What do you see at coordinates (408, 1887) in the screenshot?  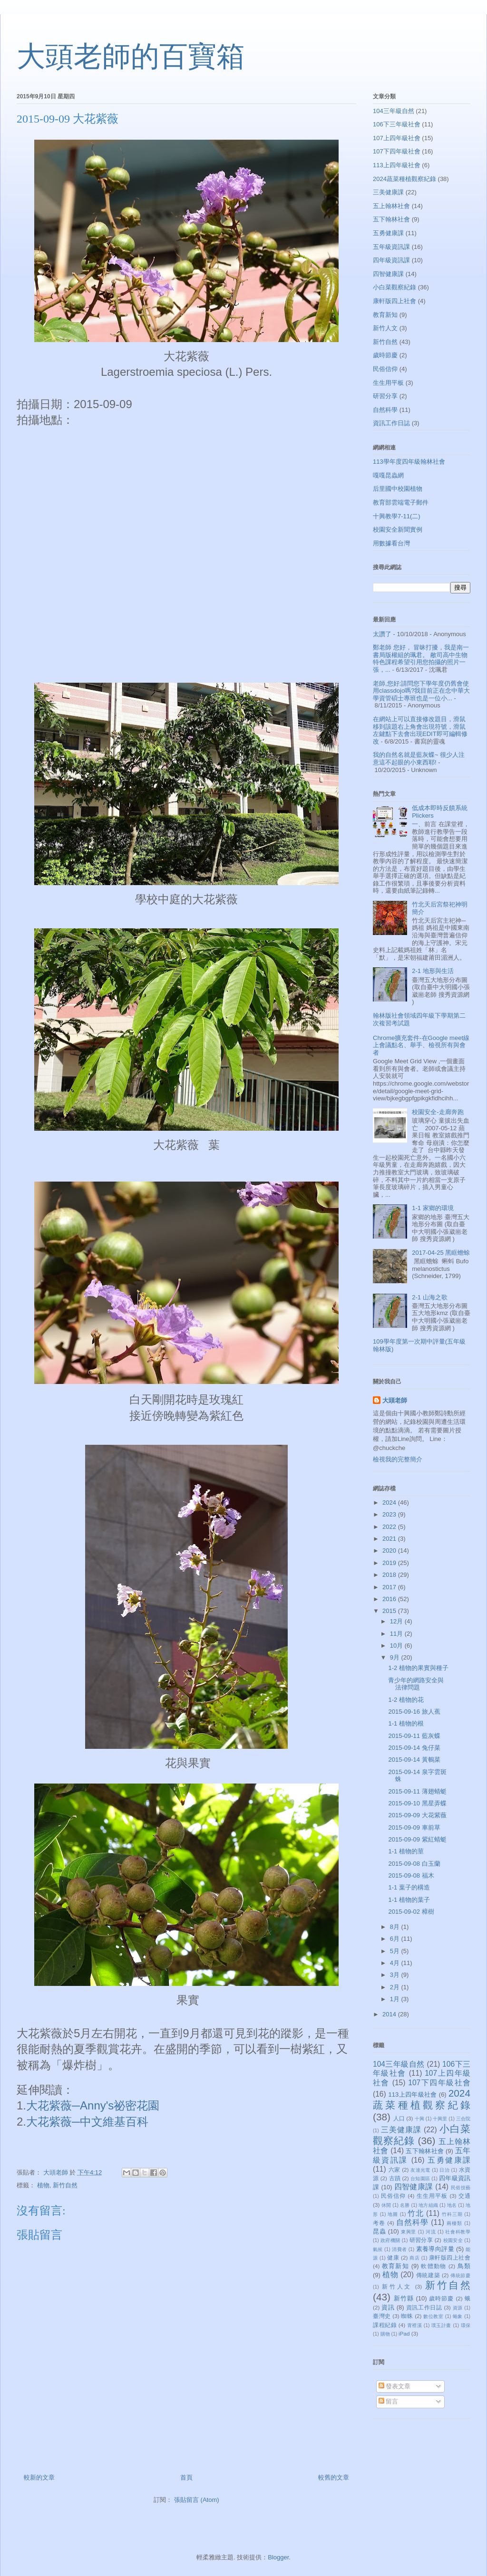 I see `1-1 葉子的構造` at bounding box center [408, 1887].